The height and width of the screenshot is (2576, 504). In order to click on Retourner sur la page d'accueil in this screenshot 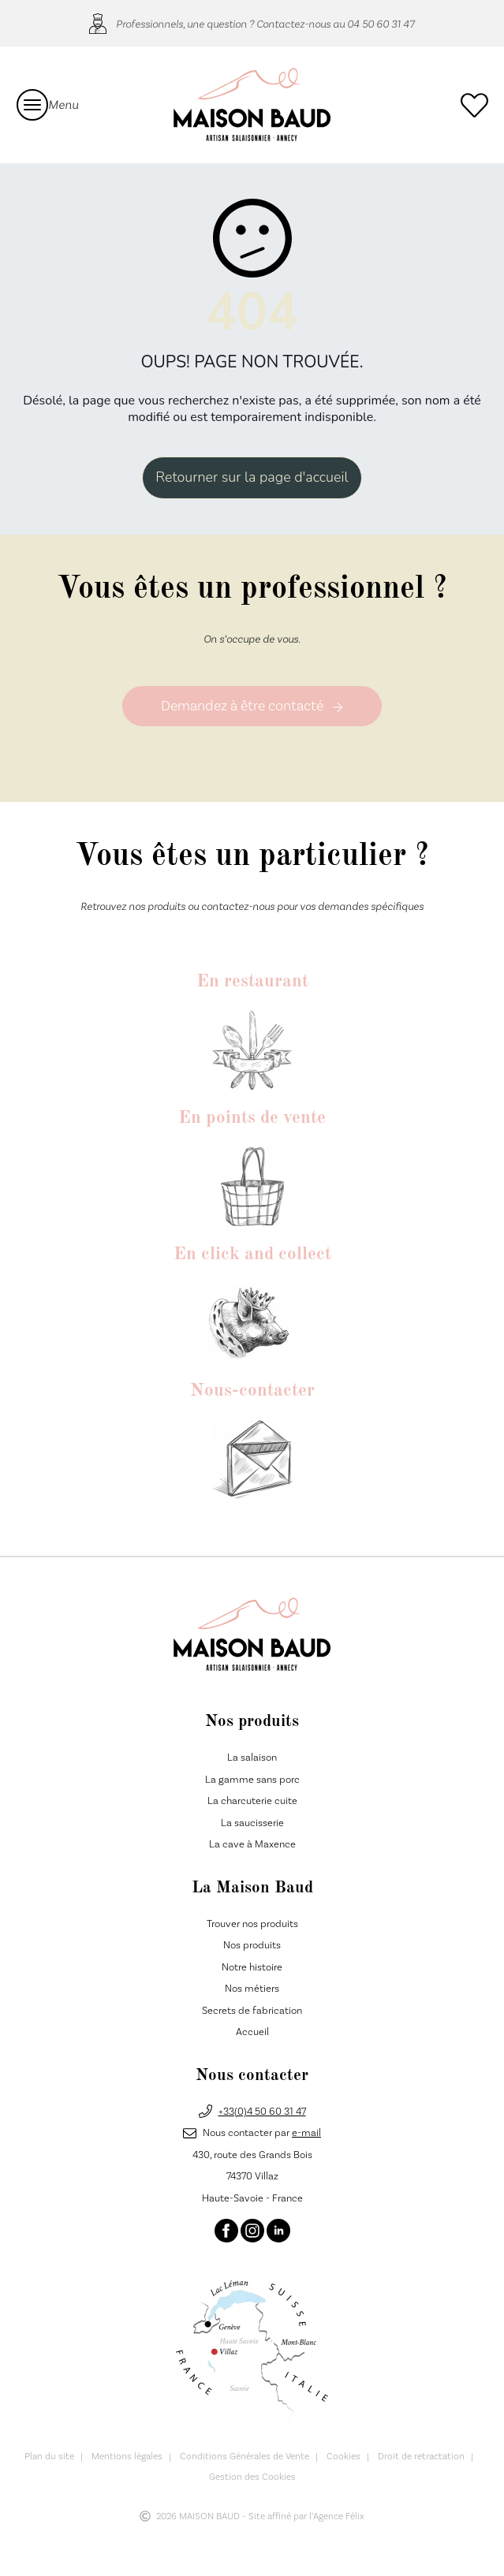, I will do `click(251, 477)`.